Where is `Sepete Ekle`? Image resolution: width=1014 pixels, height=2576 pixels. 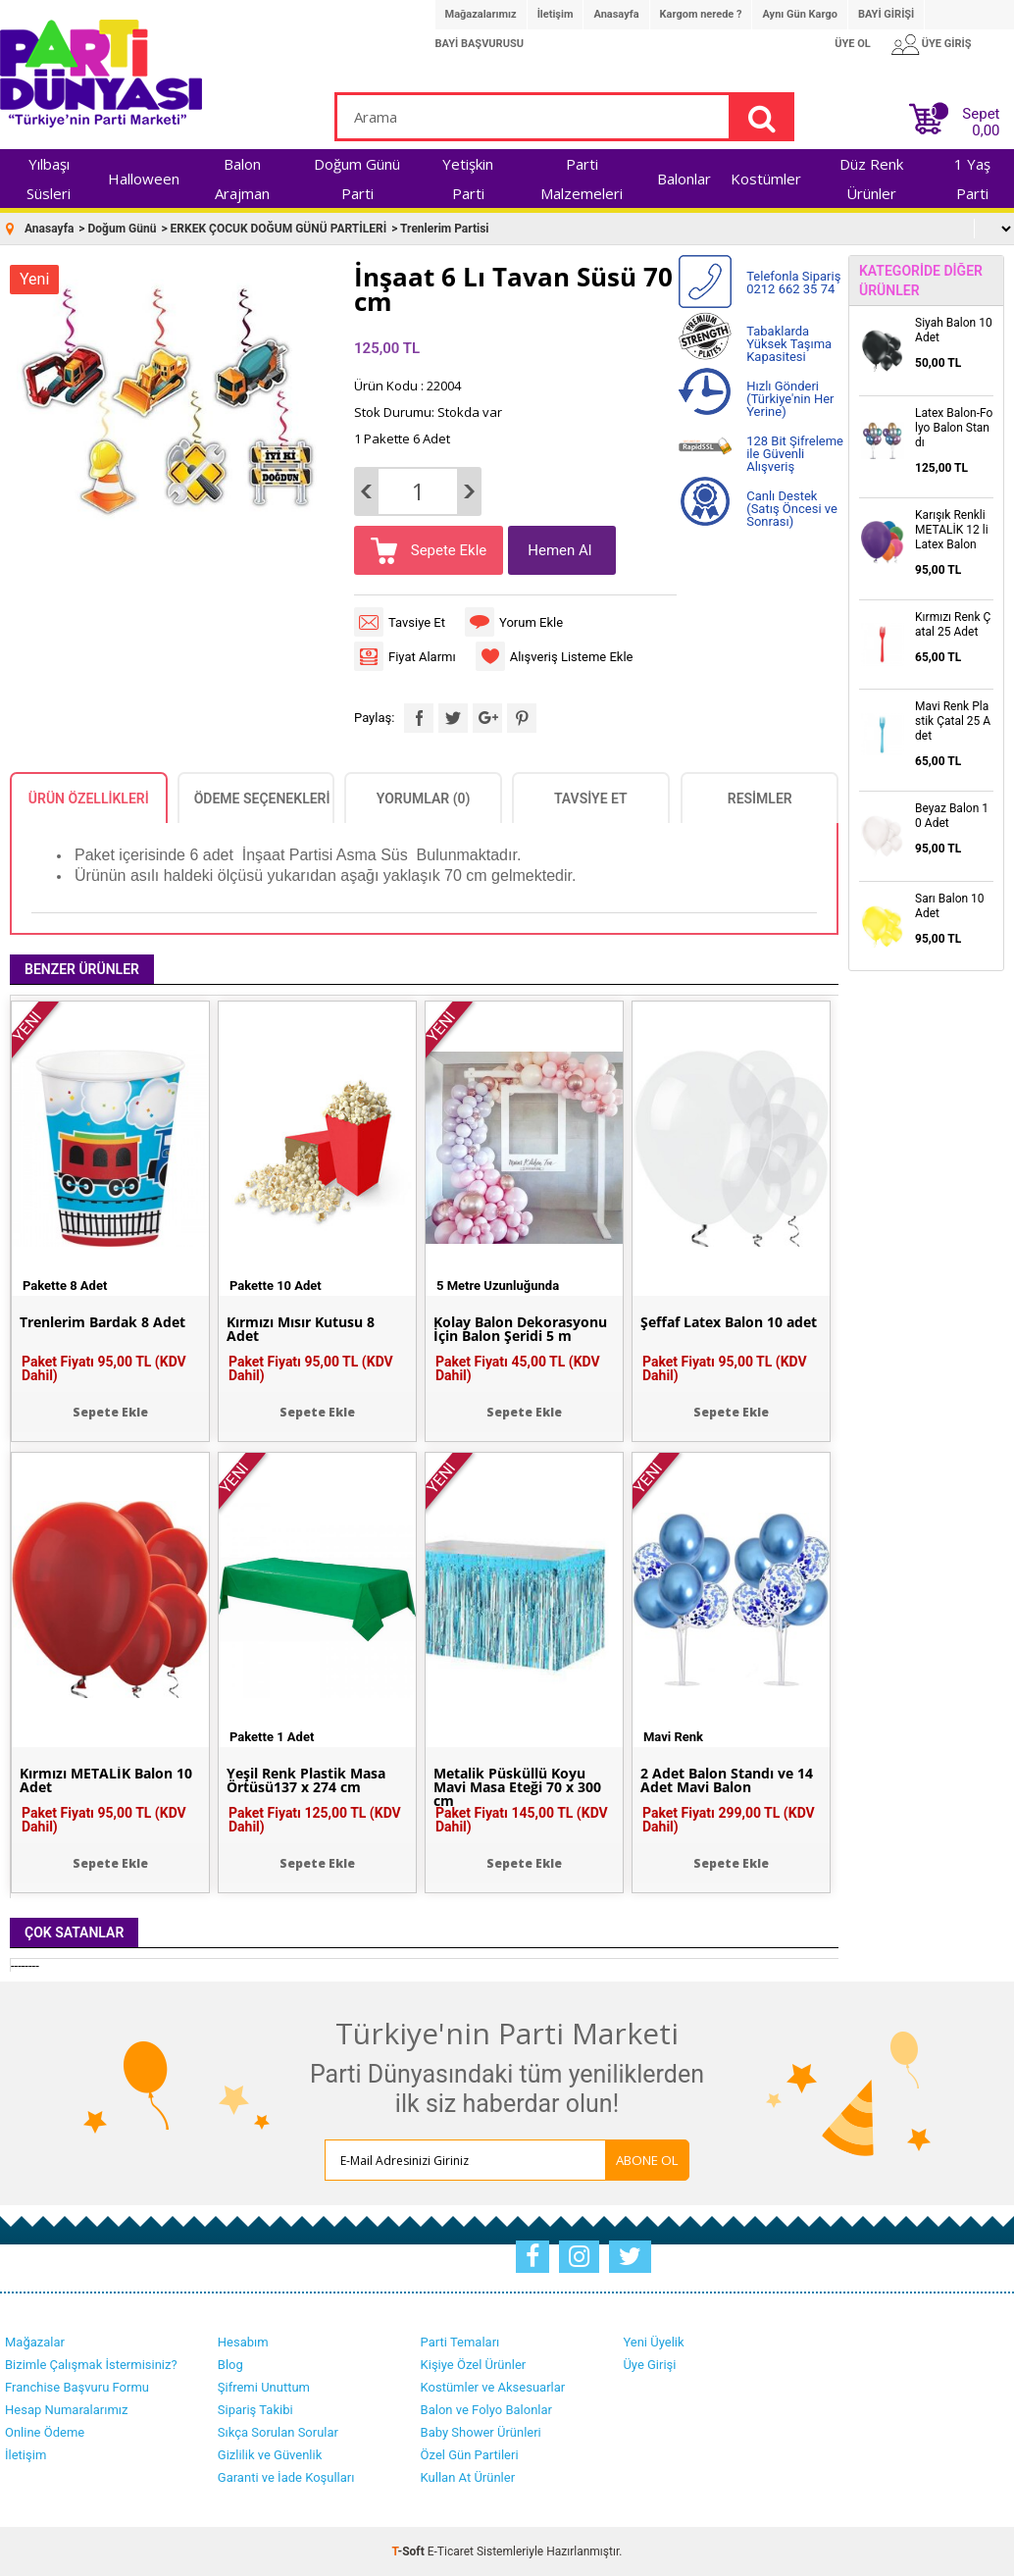 Sepete Ekle is located at coordinates (446, 550).